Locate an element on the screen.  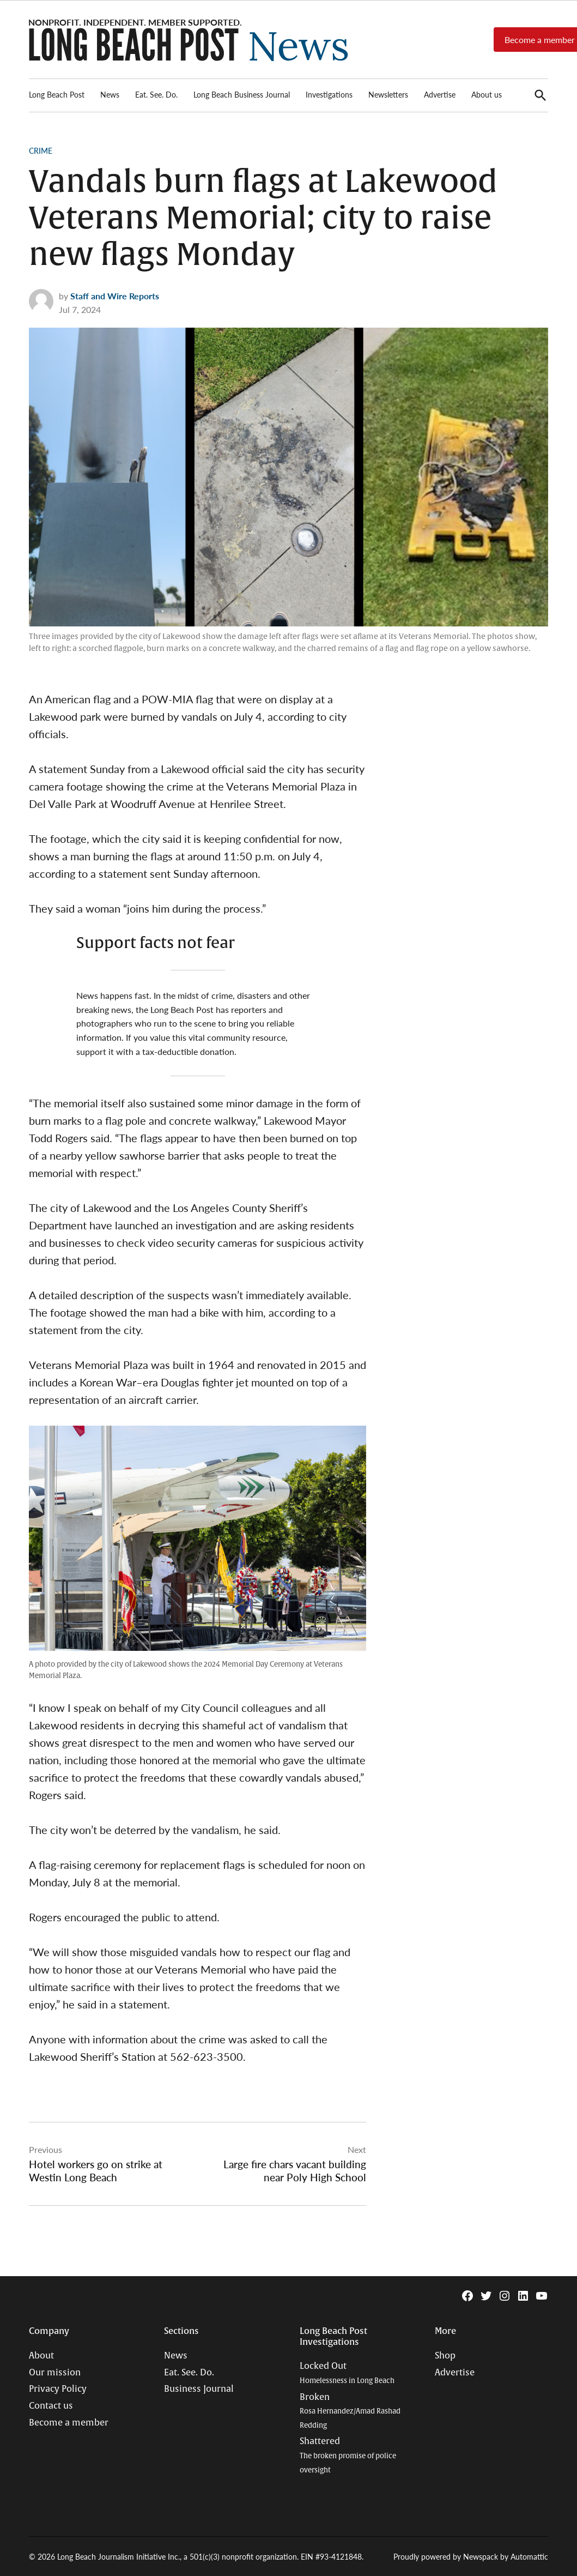
About is located at coordinates (41, 2355).